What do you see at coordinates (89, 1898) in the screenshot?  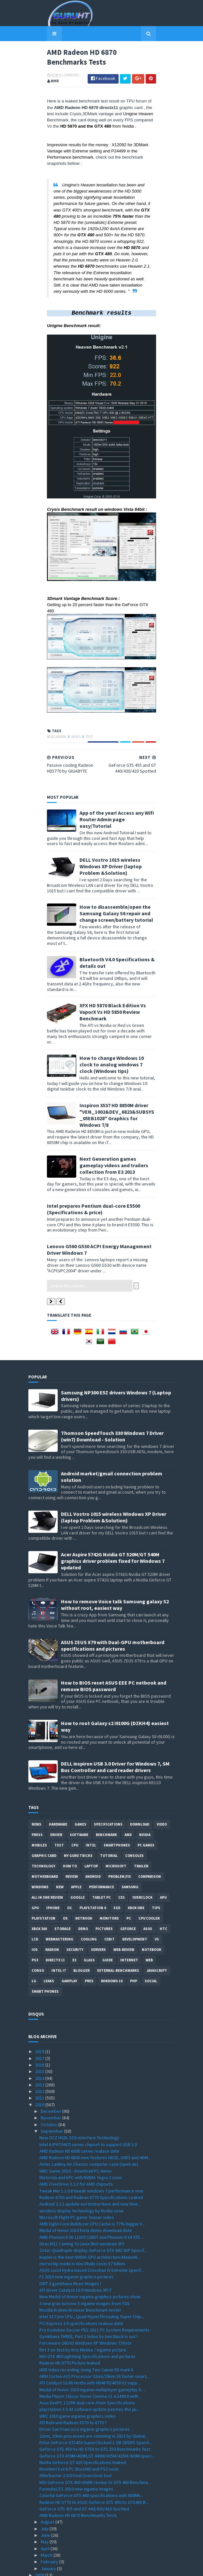 I see `cooling` at bounding box center [89, 1898].